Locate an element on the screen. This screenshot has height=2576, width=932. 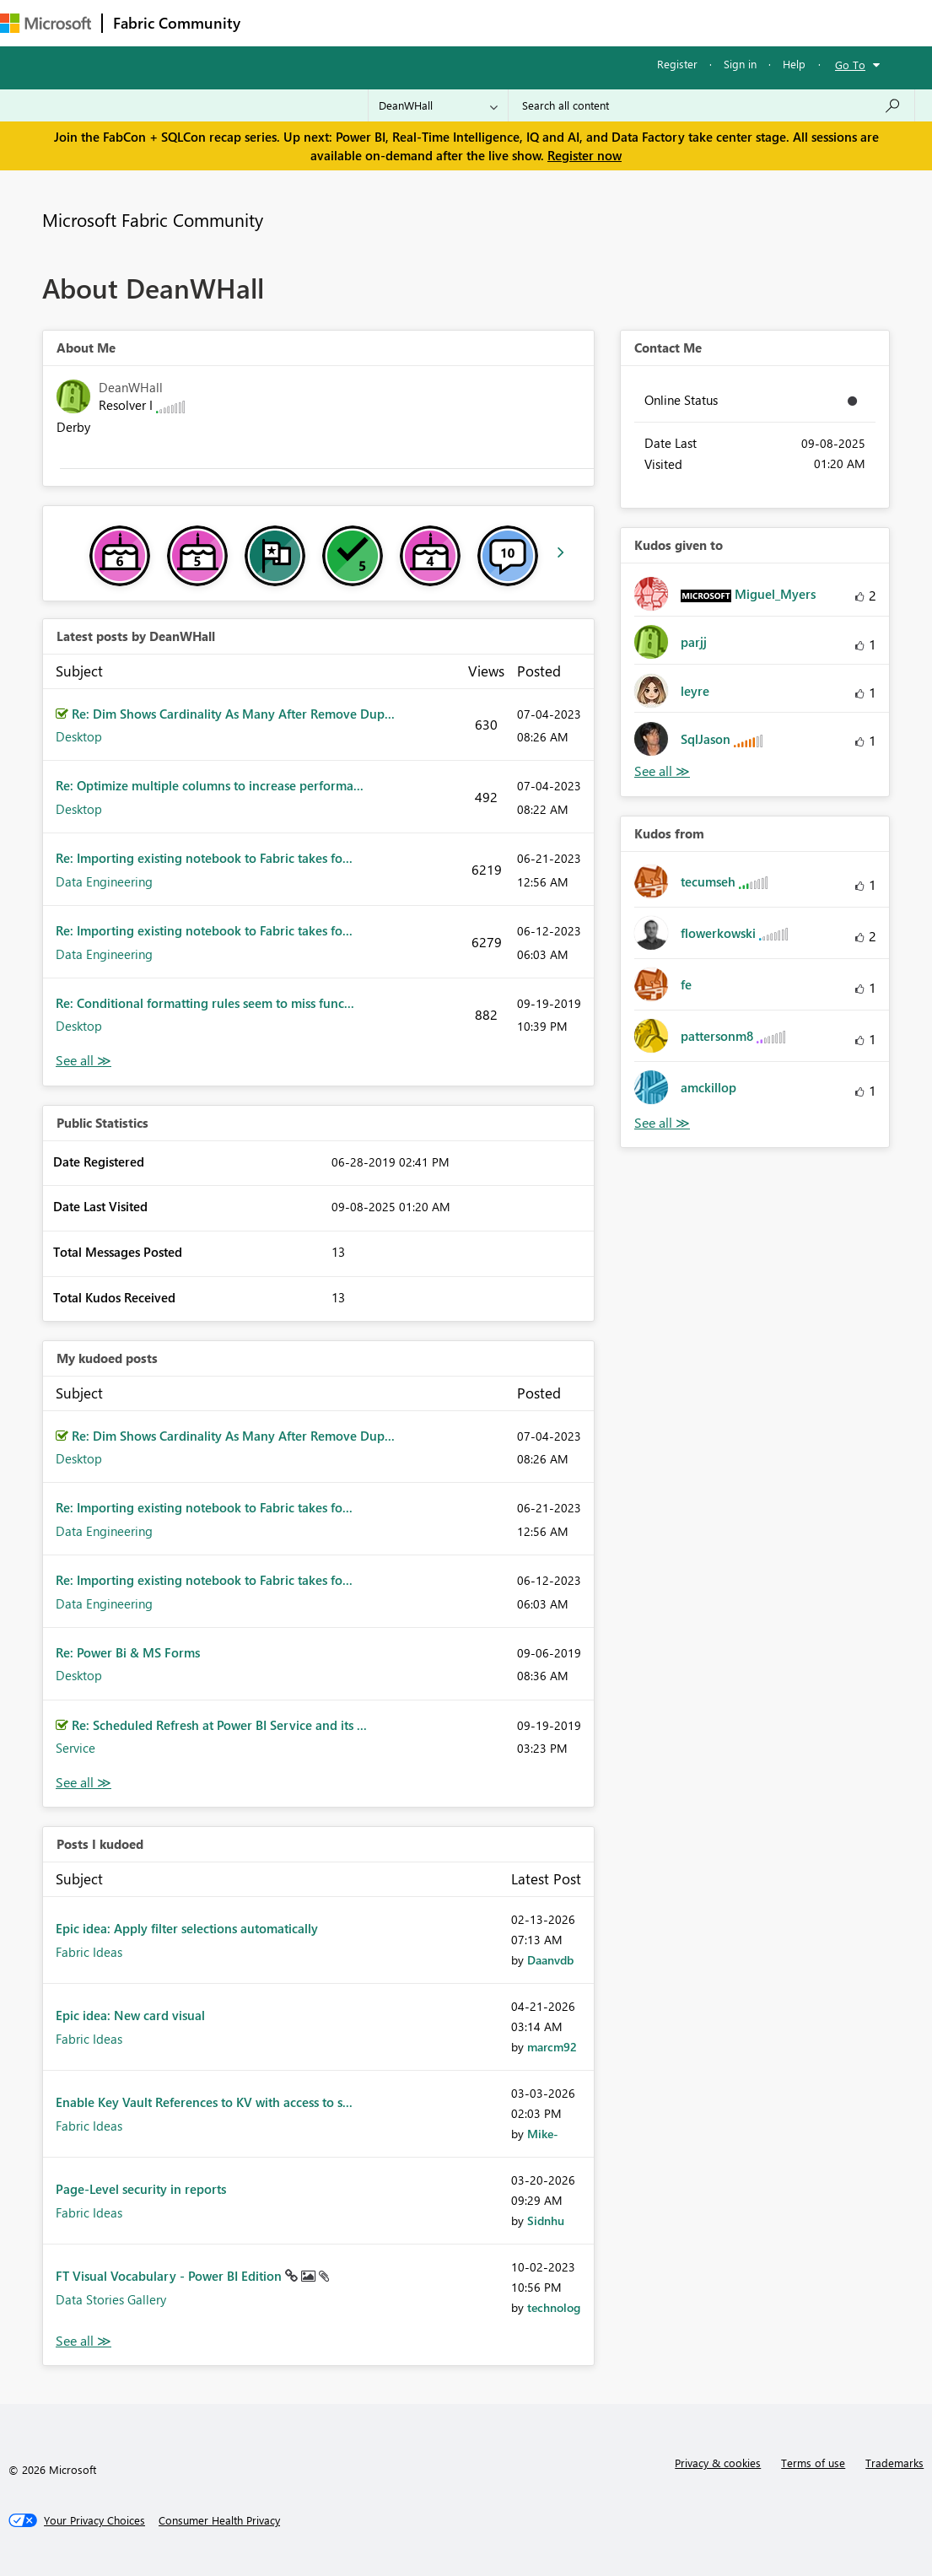
Terms of use is located at coordinates (813, 2462).